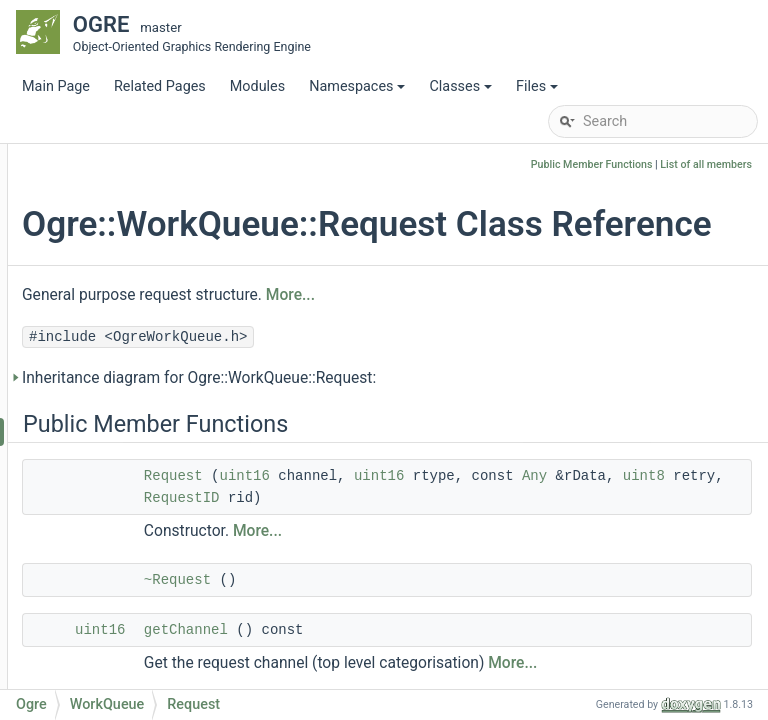 This screenshot has width=768, height=720. What do you see at coordinates (127, 671) in the screenshot?
I see `addTask` at bounding box center [127, 671].